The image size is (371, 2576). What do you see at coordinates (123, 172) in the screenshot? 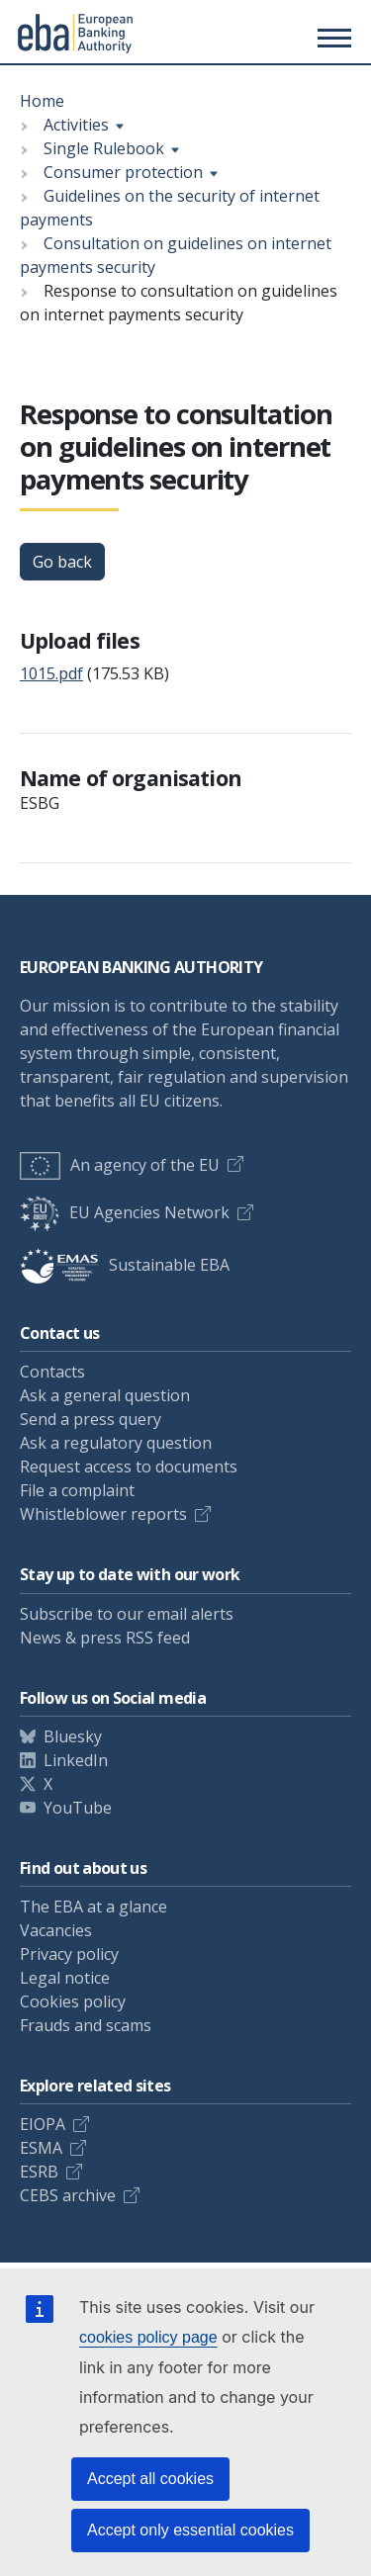
I see `Consumer protection` at bounding box center [123, 172].